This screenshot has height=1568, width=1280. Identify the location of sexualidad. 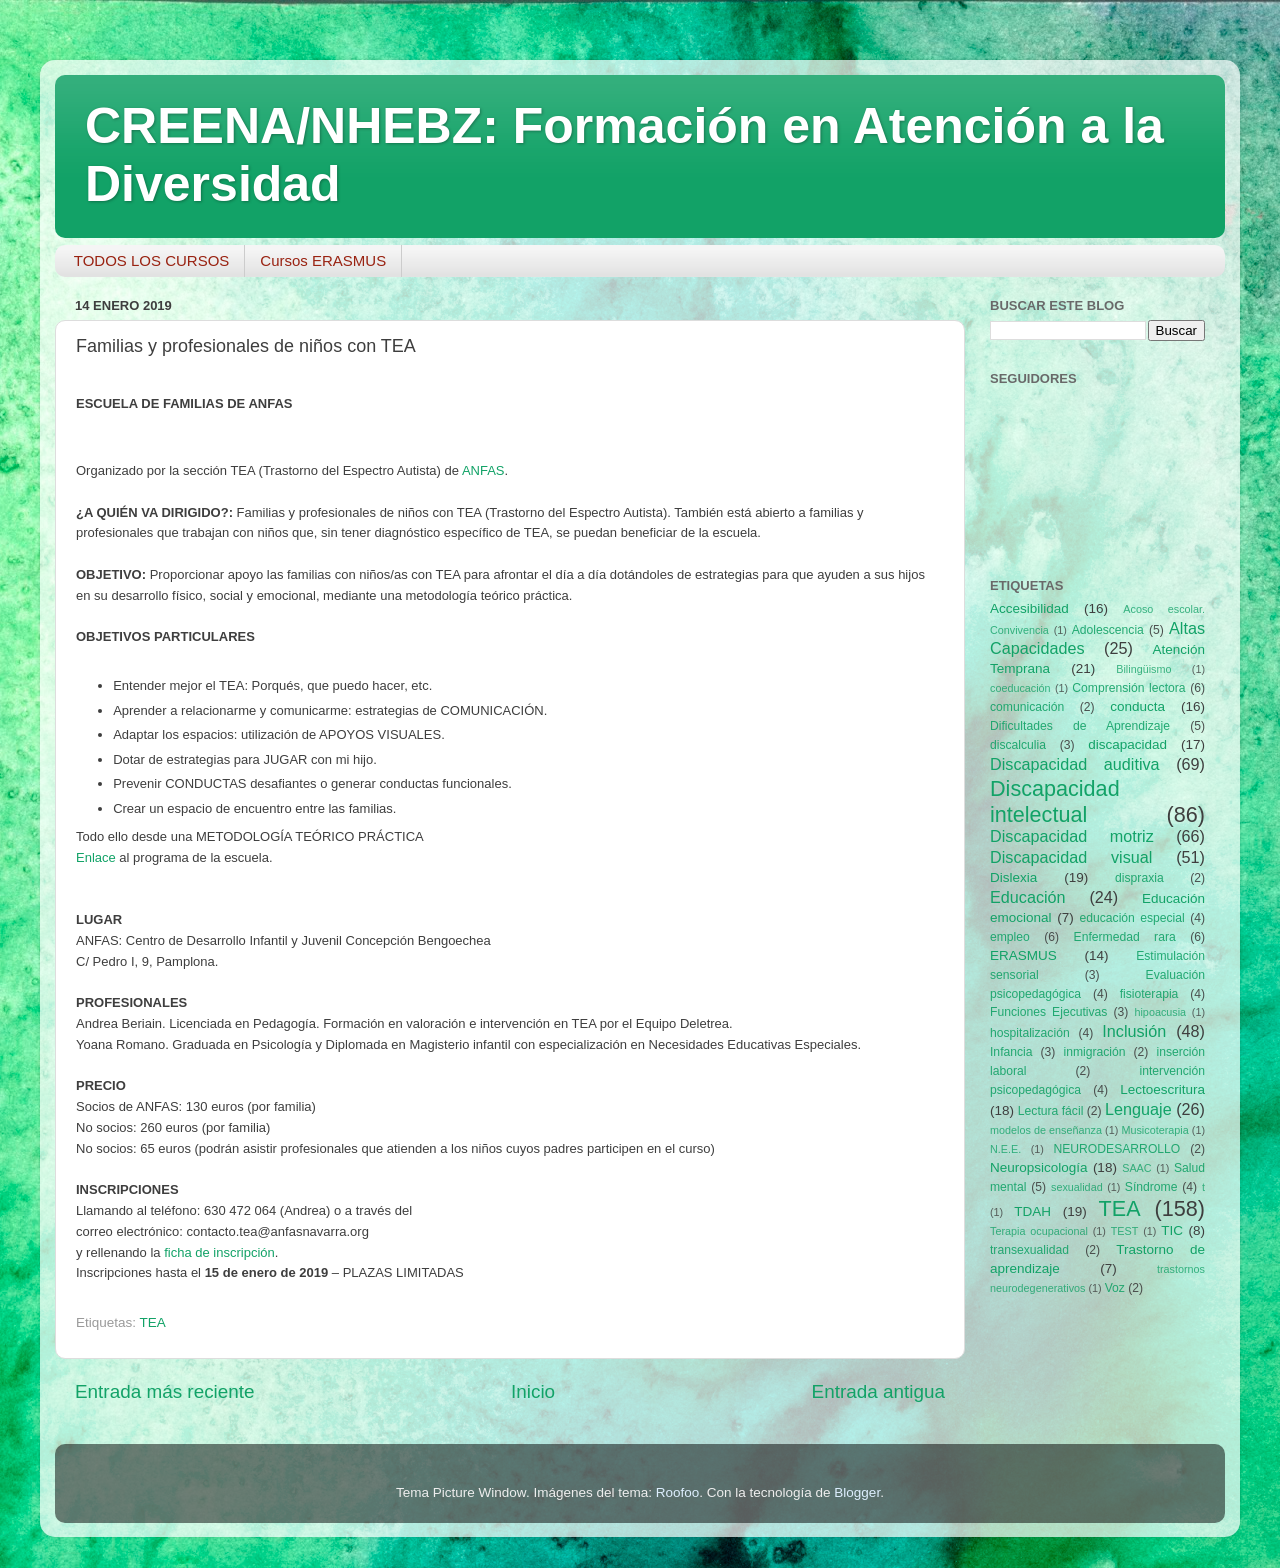
(1077, 1187).